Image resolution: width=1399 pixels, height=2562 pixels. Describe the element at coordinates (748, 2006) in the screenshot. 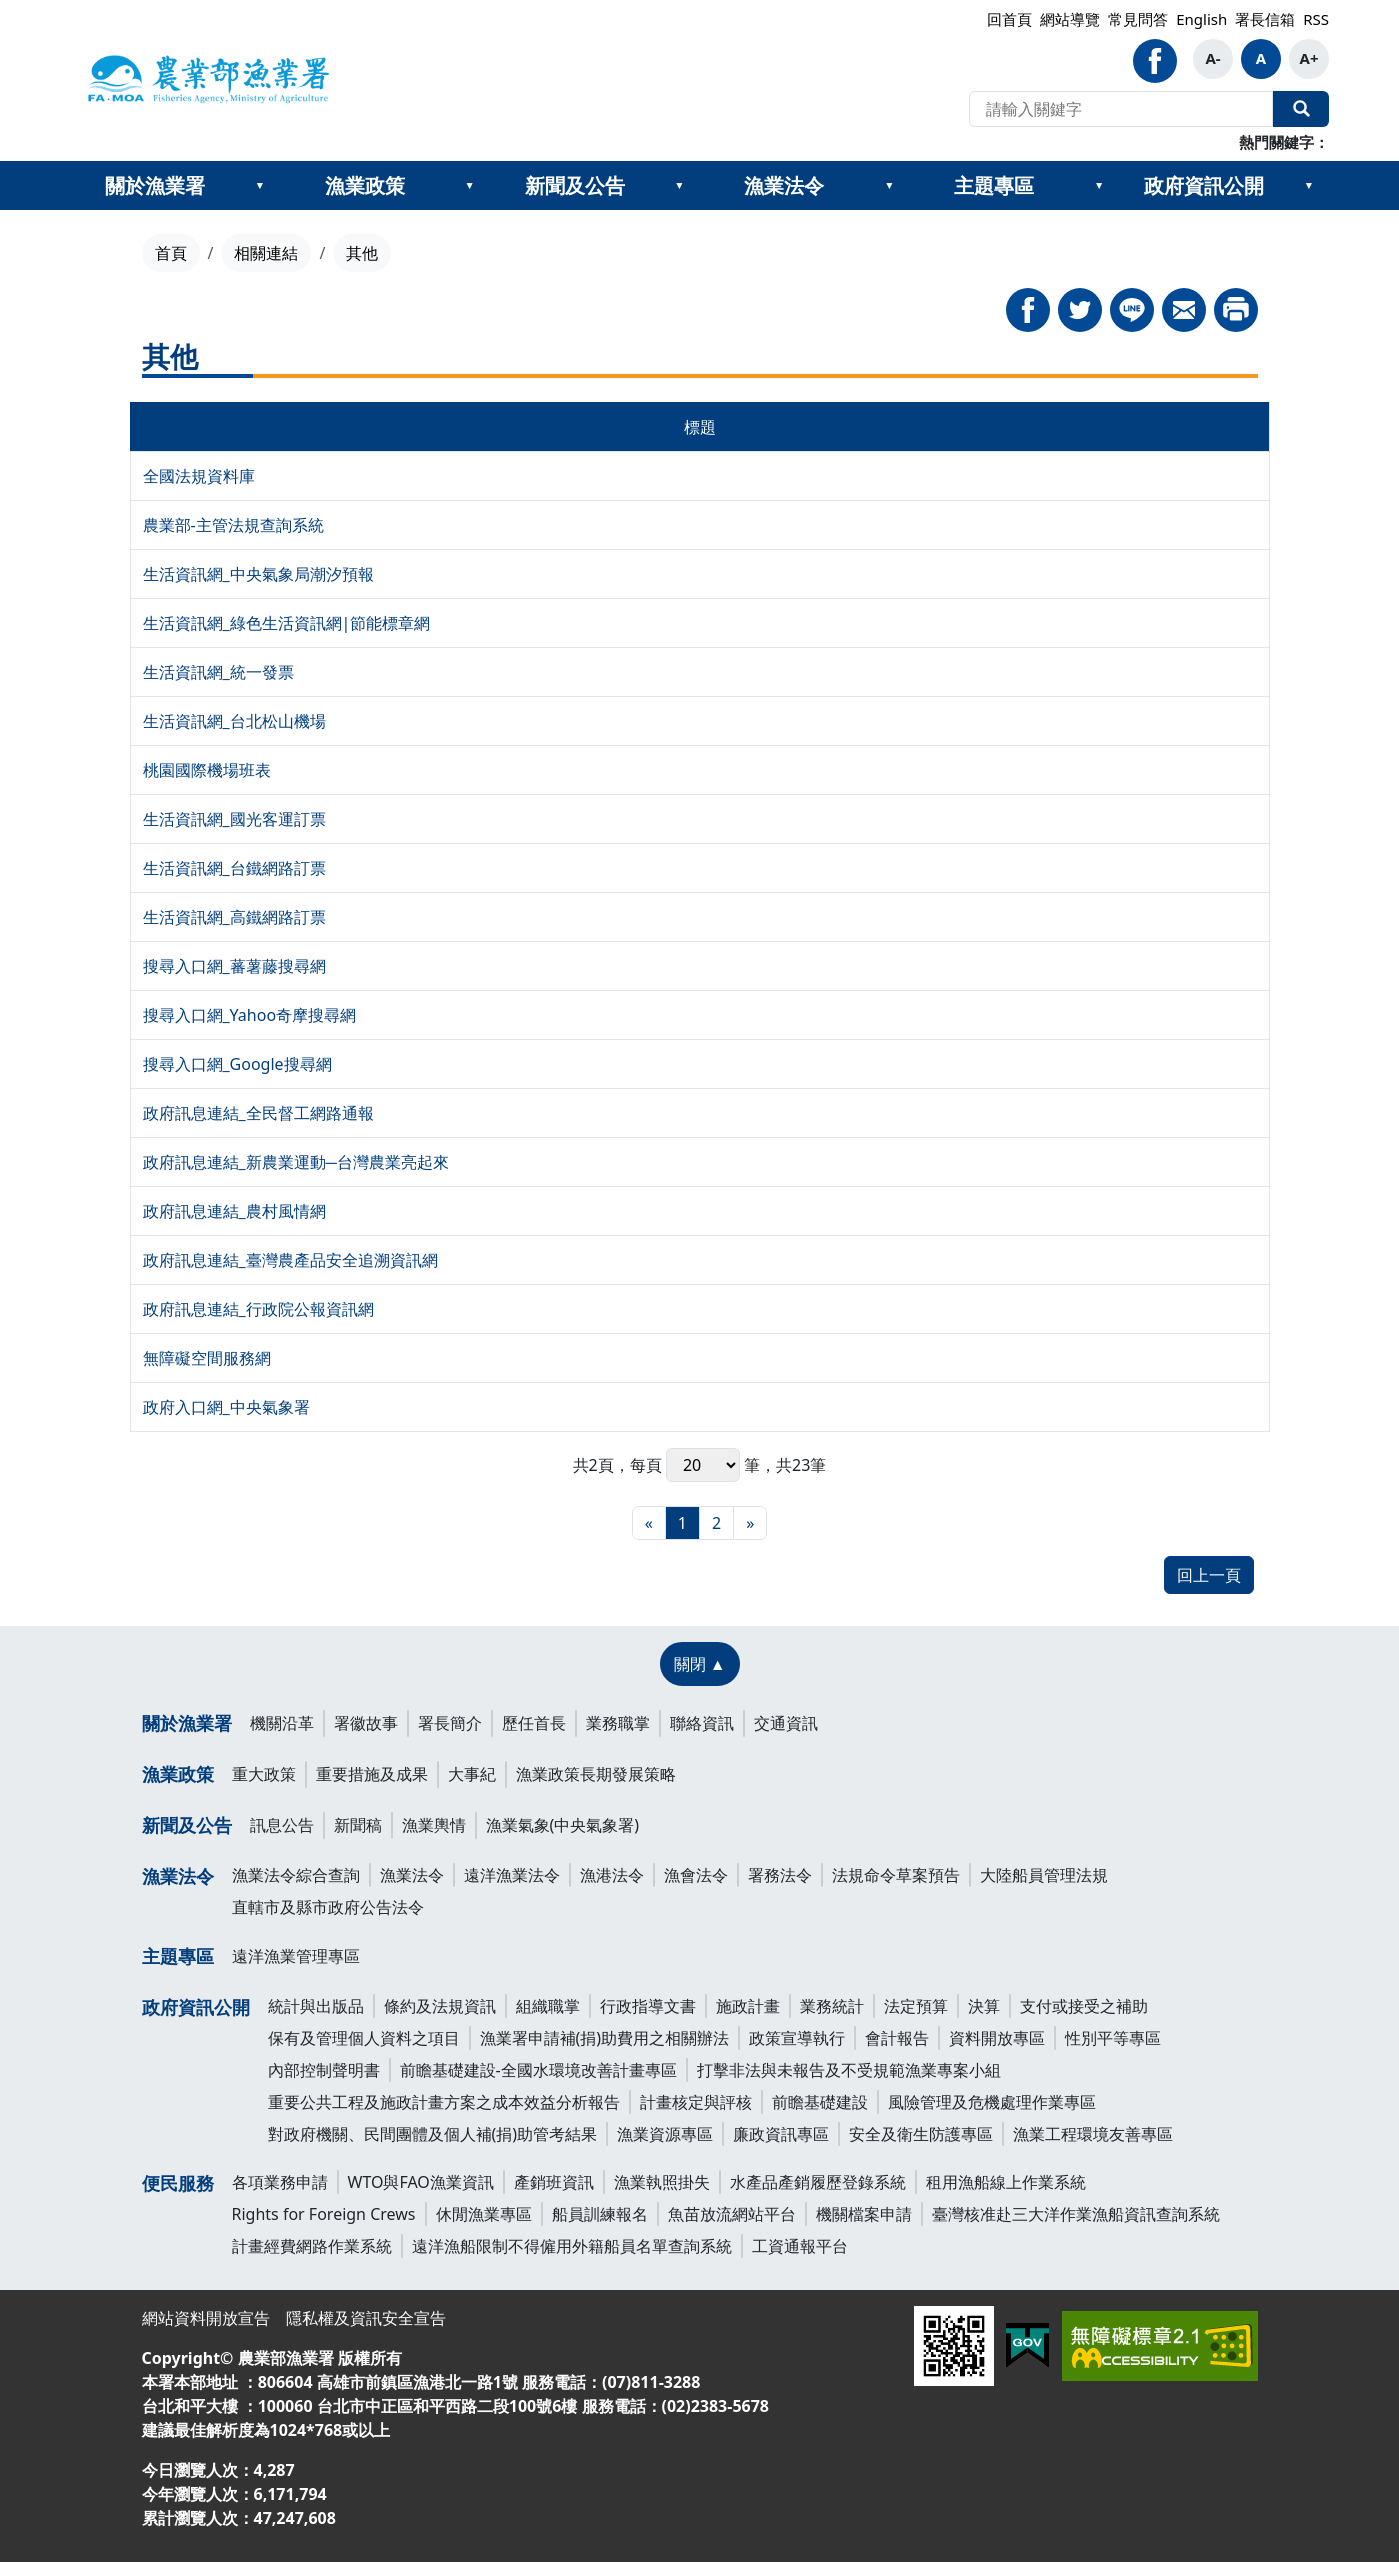

I see `施政計畫` at that location.